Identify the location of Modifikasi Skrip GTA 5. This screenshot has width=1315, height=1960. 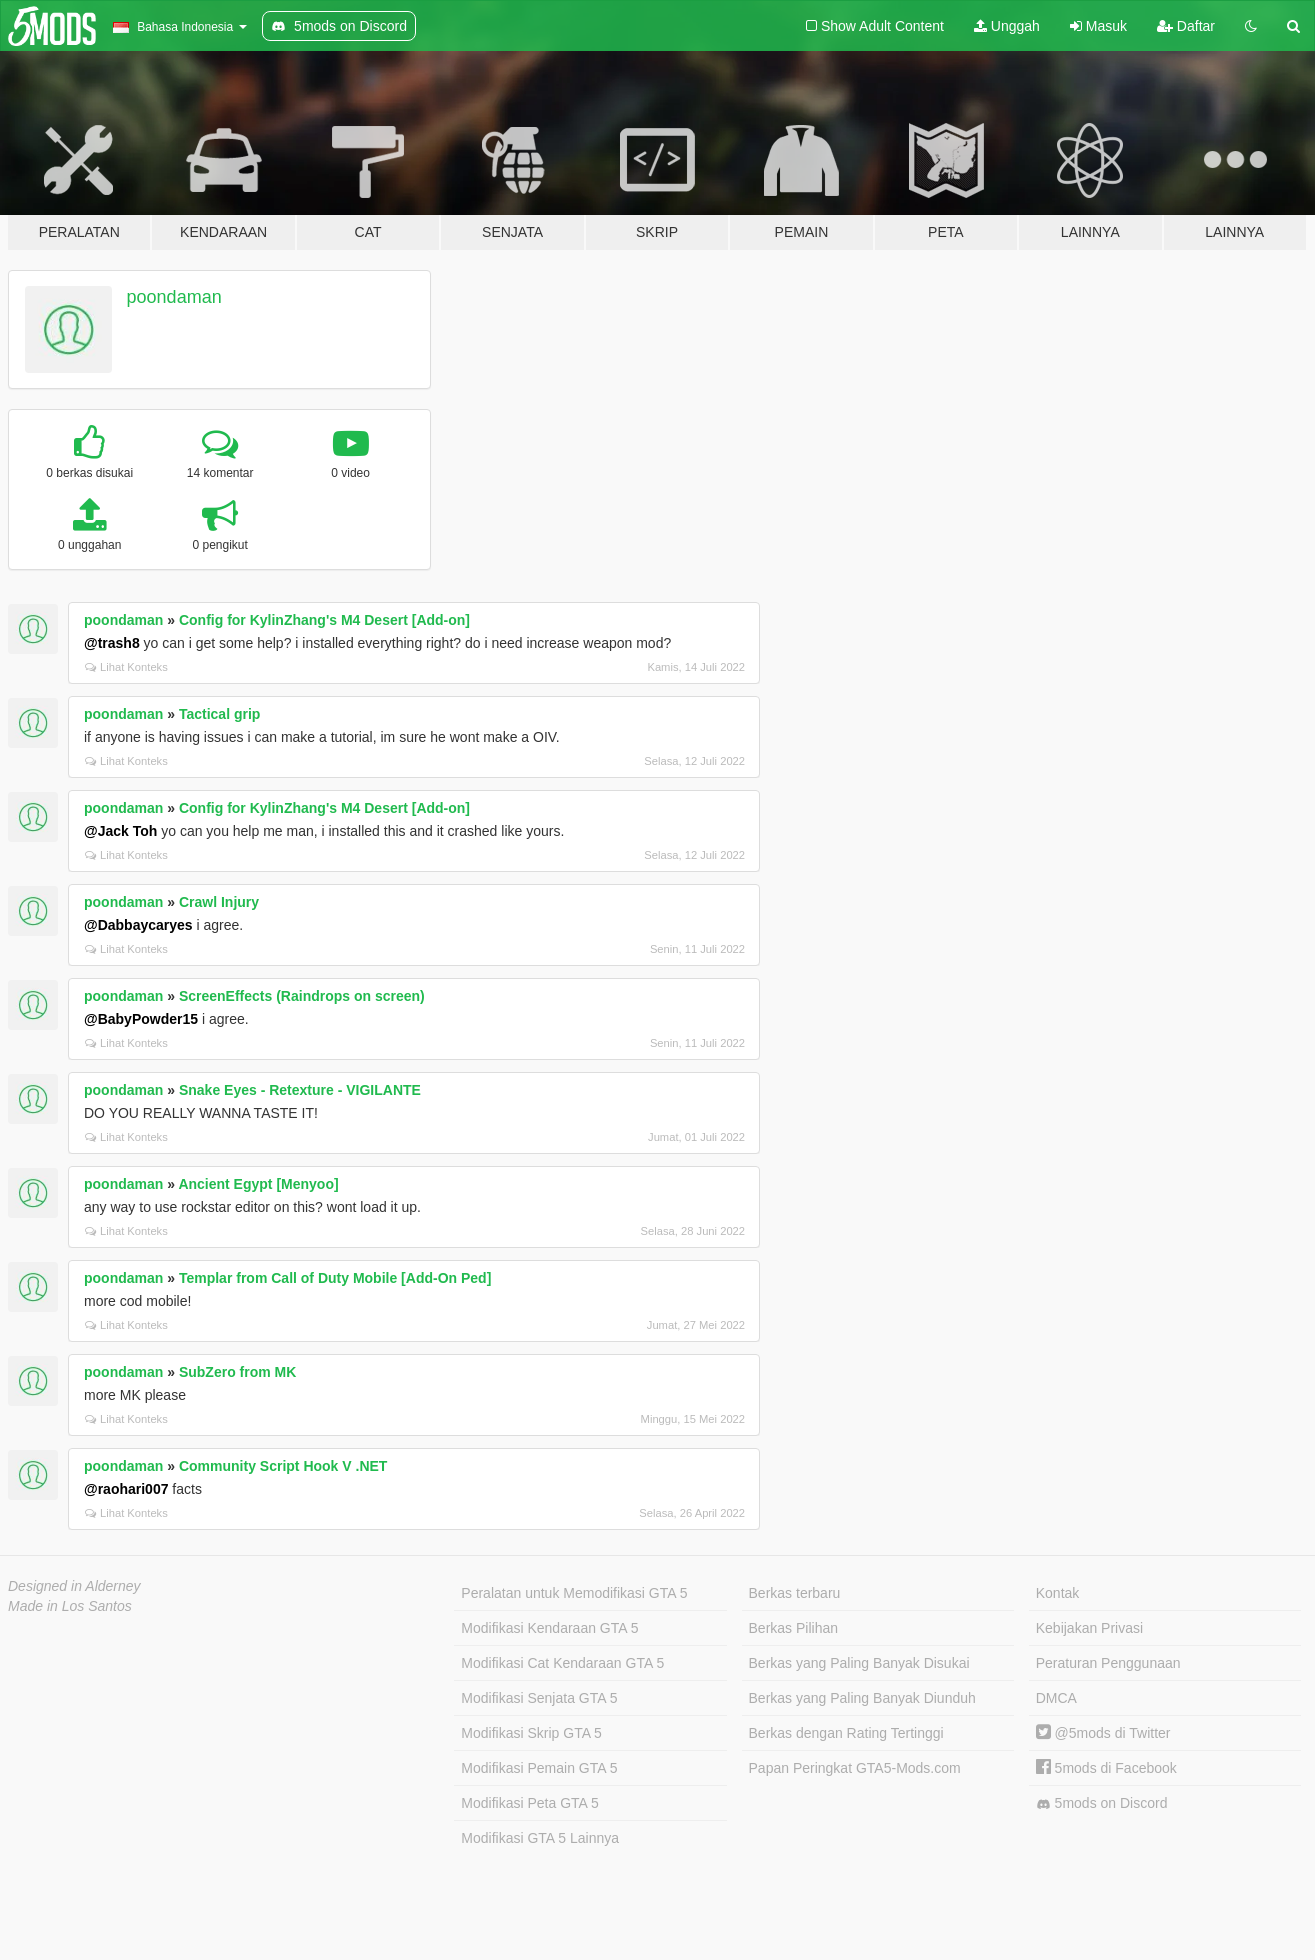
(531, 1733).